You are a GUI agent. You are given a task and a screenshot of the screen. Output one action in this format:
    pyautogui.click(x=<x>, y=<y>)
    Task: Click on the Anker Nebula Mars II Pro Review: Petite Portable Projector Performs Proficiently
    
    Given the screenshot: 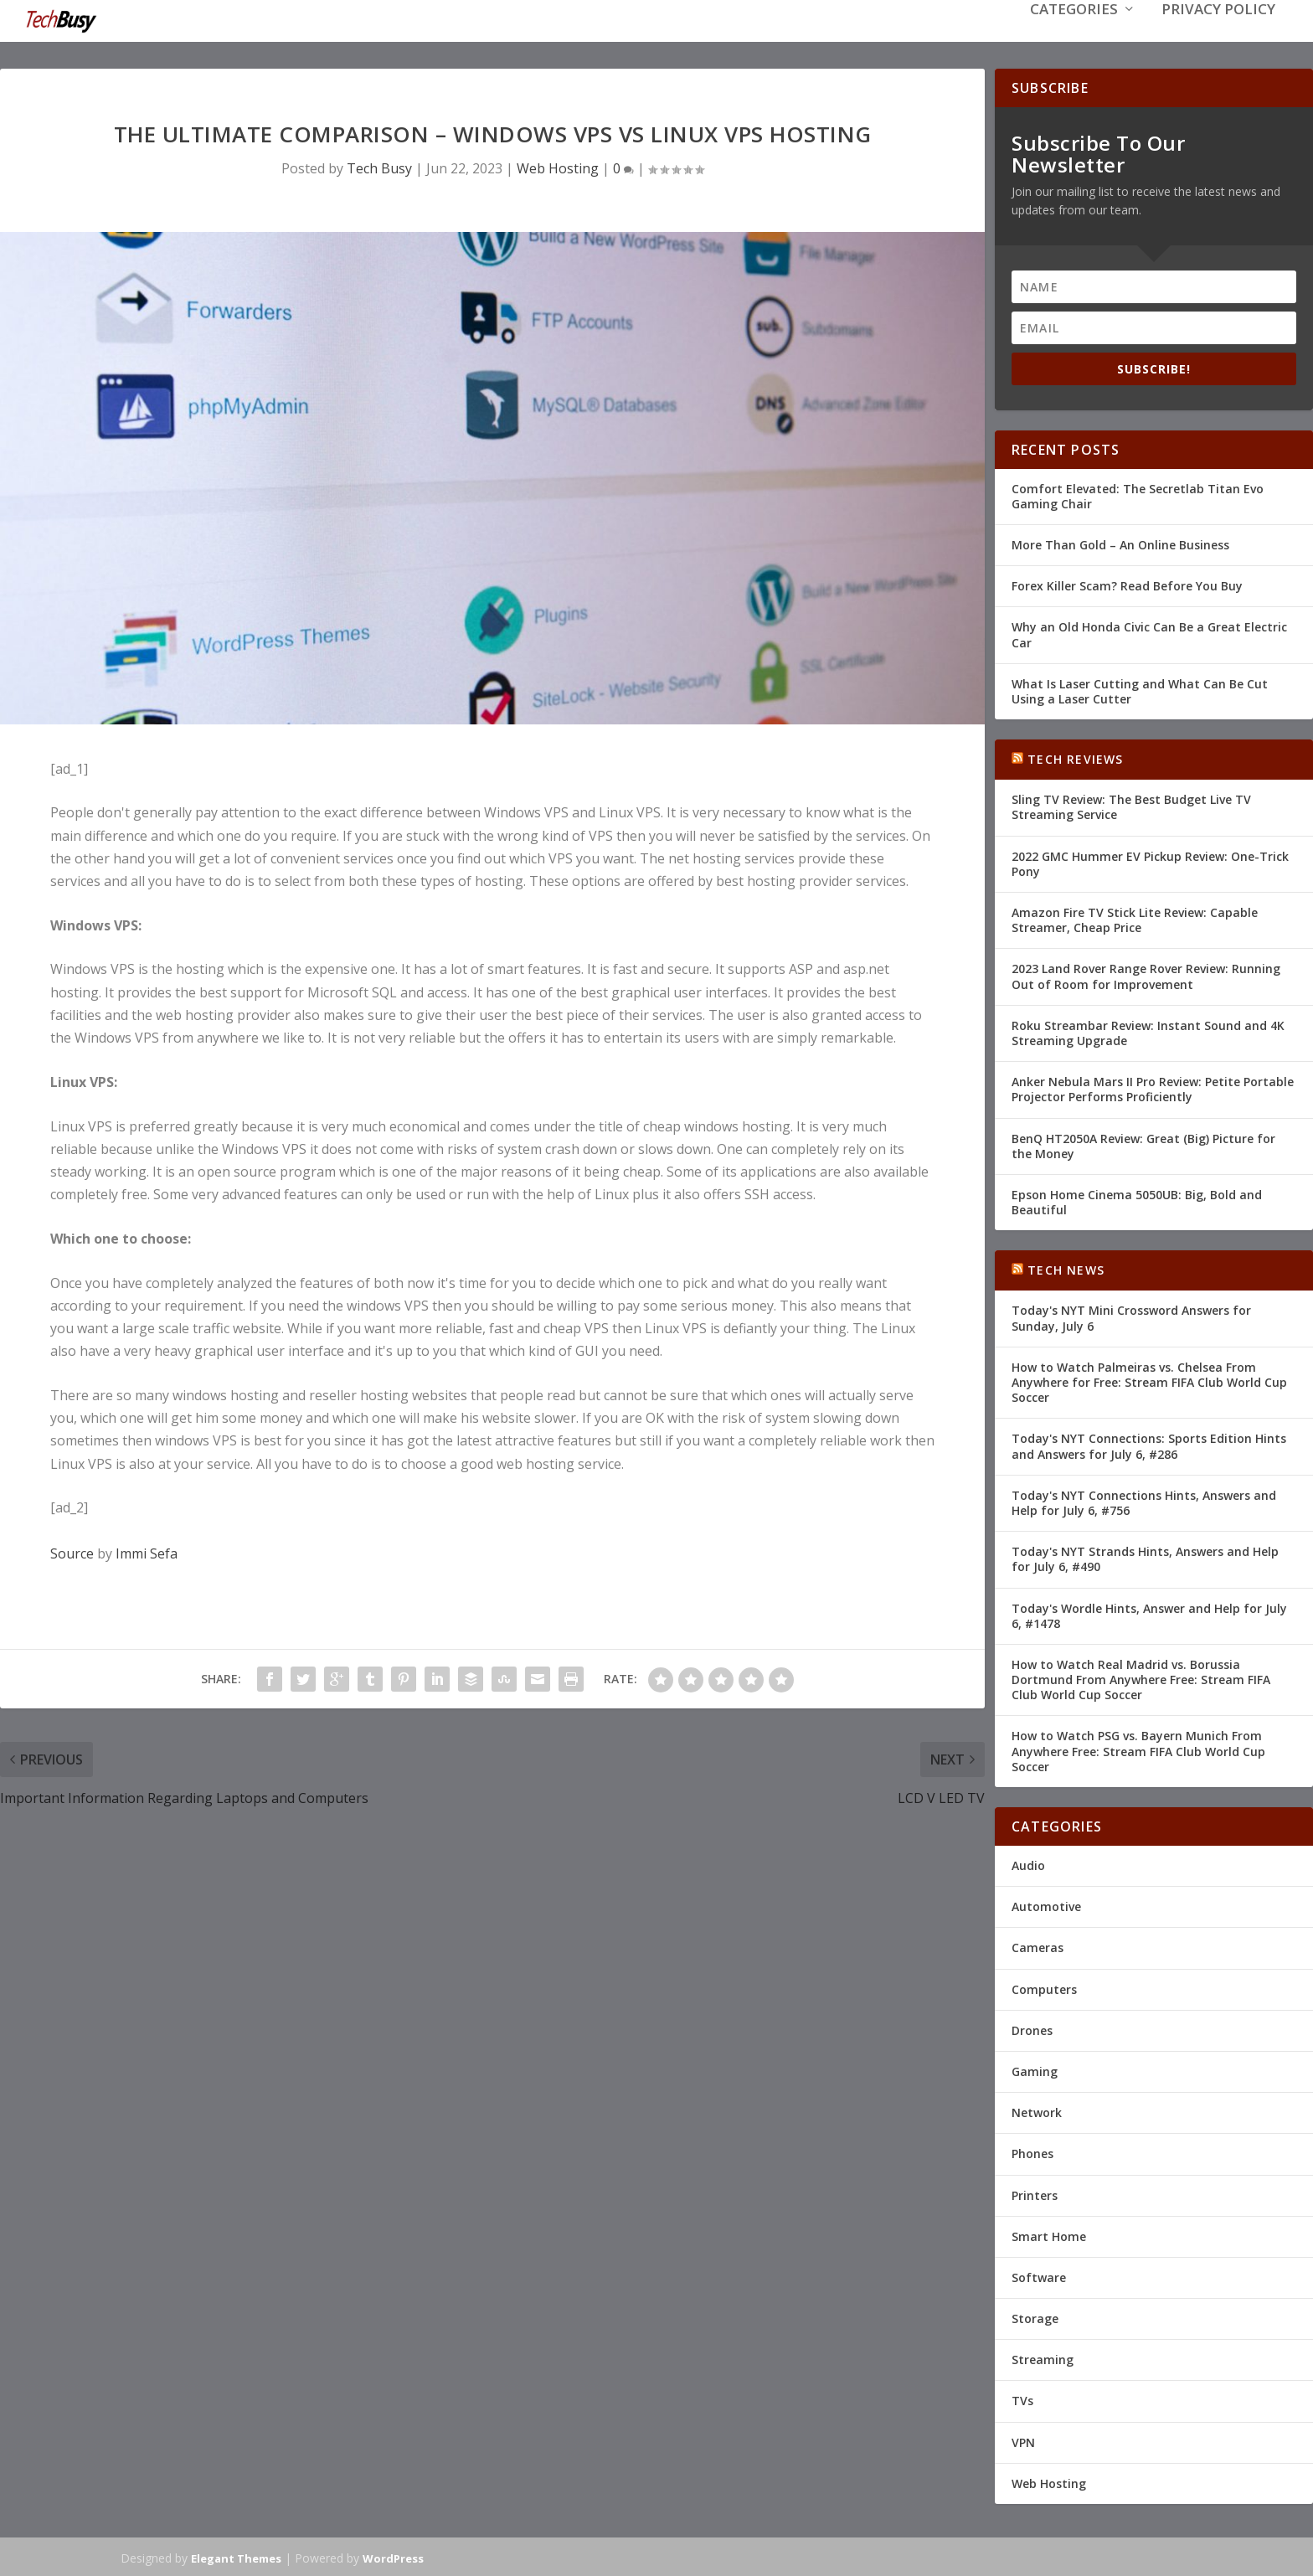 What is the action you would take?
    pyautogui.click(x=1153, y=1087)
    